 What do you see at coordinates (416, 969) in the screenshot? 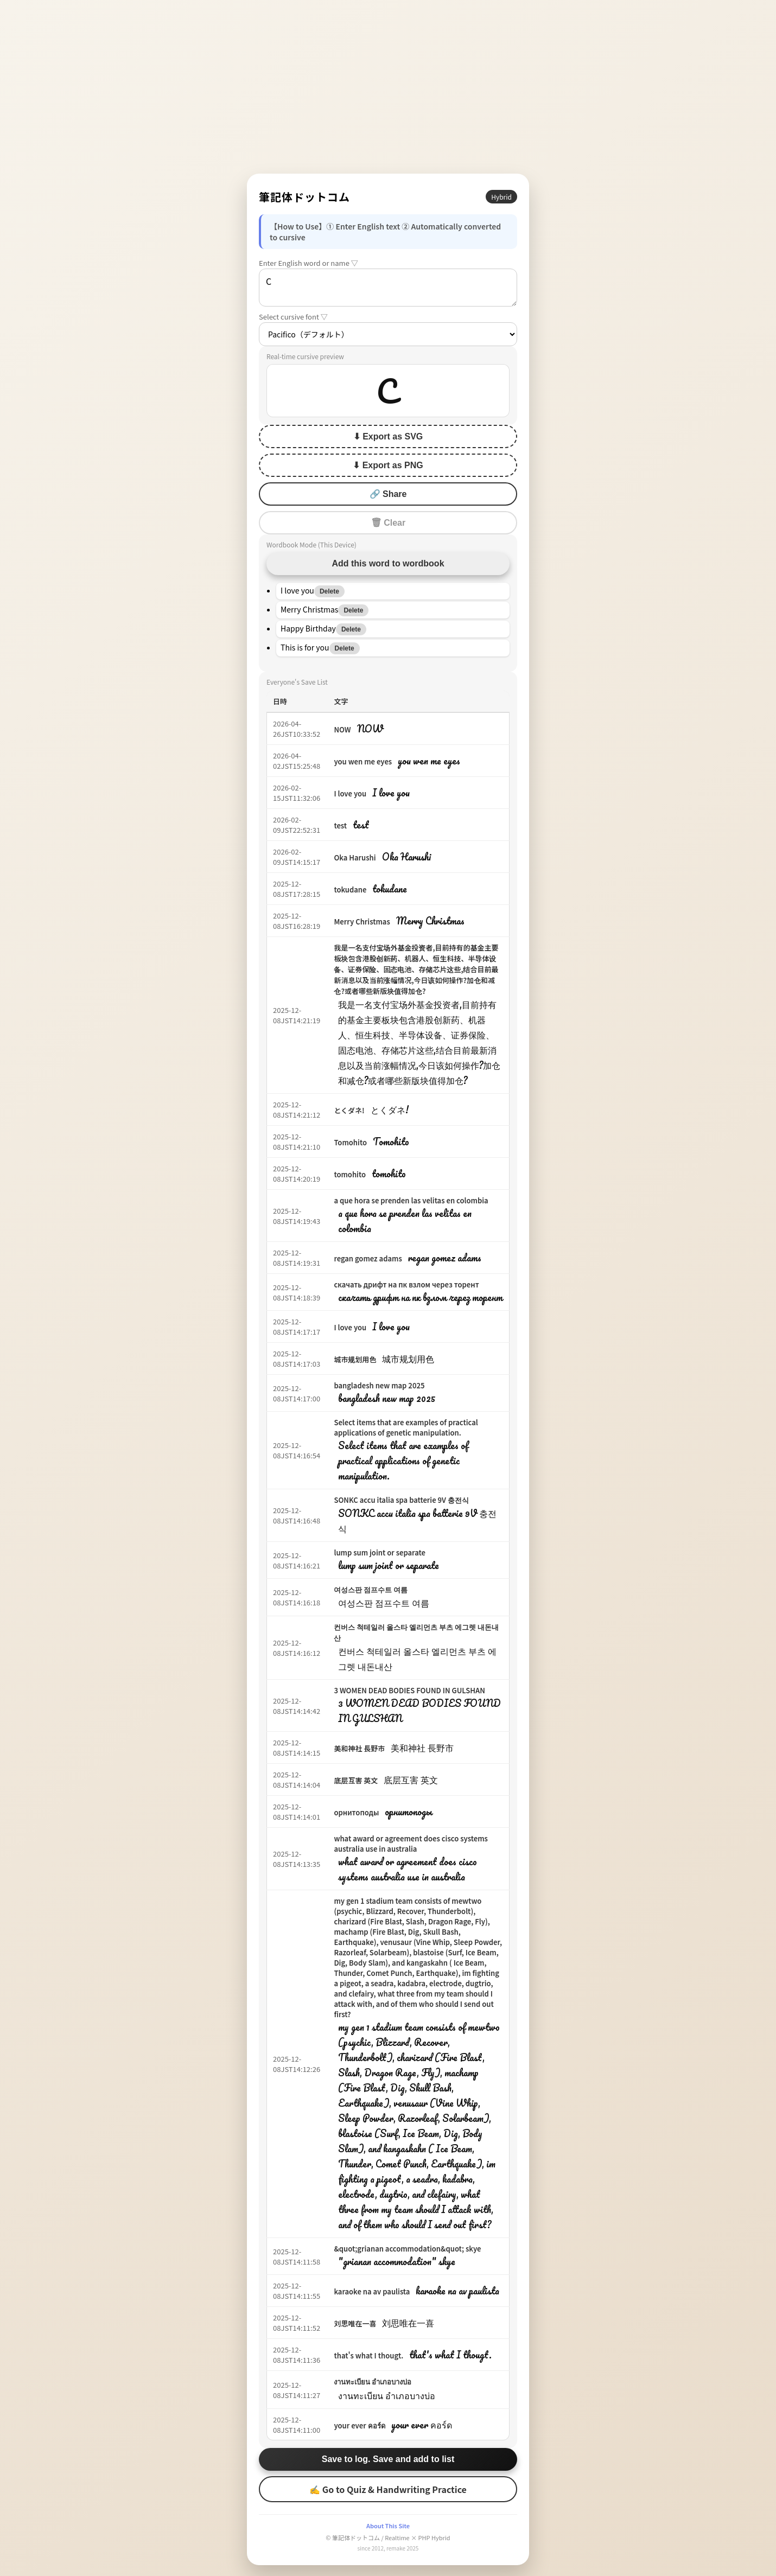
I see `我是一名支付宝场外基金投资者,目前持有的基金主要板块包含港股创新药、机器人、恒生科技、半导体设备、证券保险、固态电池、存储芯片这些,结合目前最新消息以及当前涨幅情况,今日该如何操作?加仓和减仓?或者哪些新版块值得加仓?` at bounding box center [416, 969].